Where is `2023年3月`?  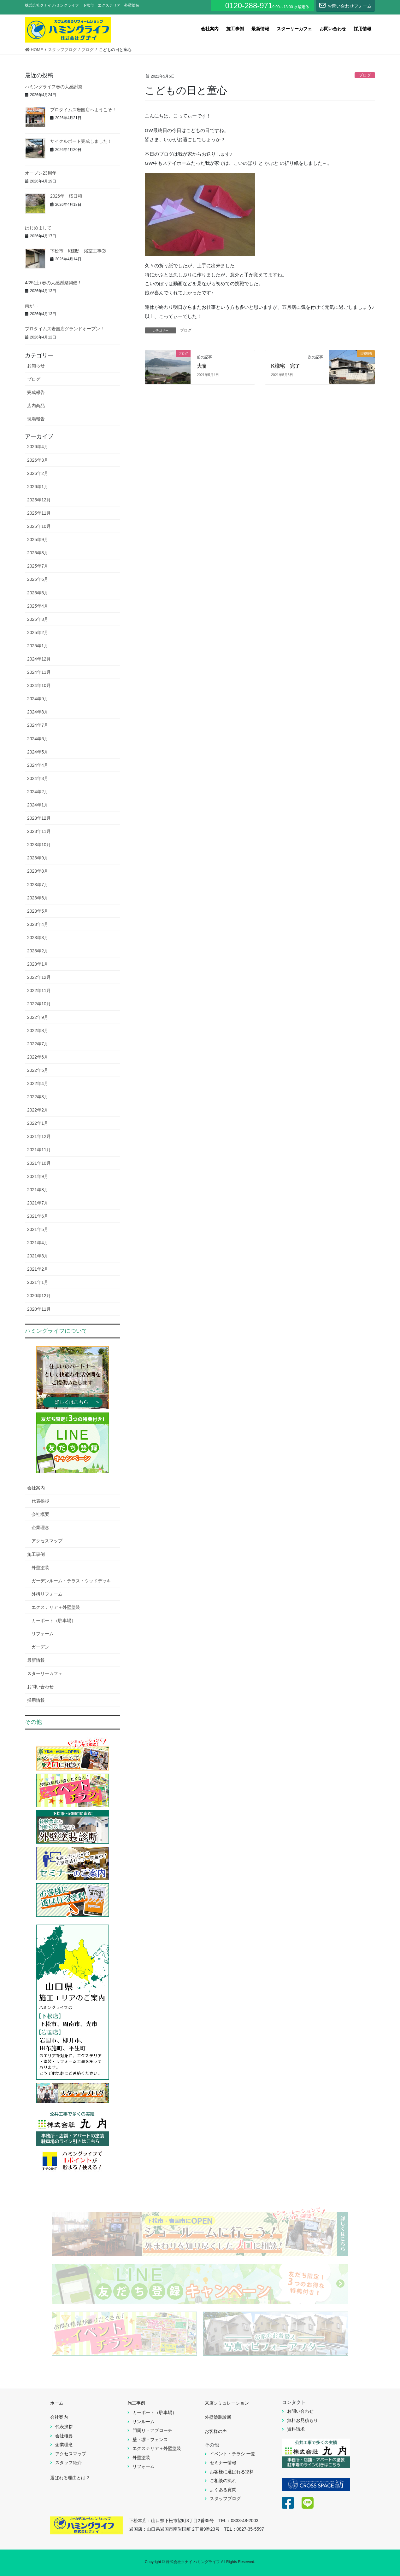
2023年3月 is located at coordinates (37, 937).